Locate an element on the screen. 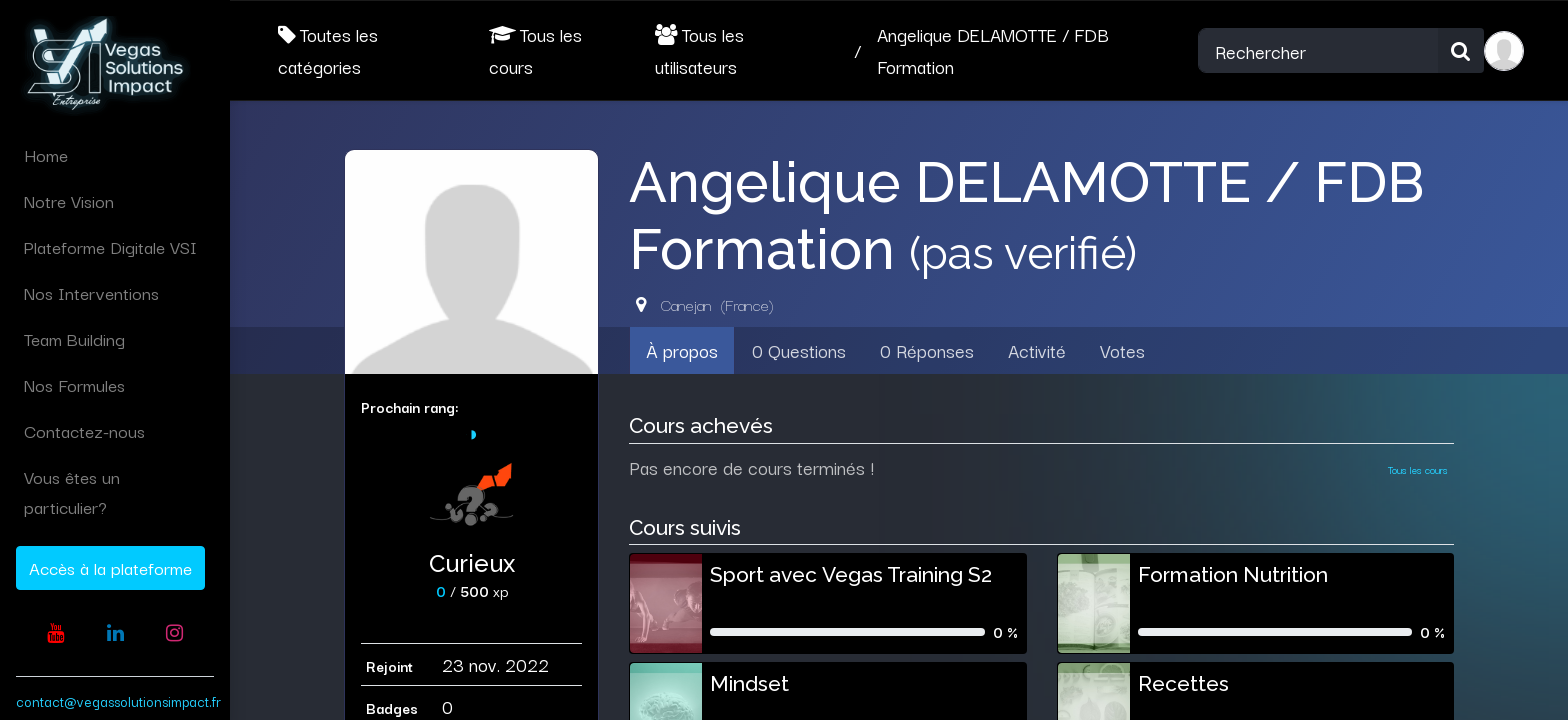  0 Réponses [tab] is located at coordinates (927, 350).